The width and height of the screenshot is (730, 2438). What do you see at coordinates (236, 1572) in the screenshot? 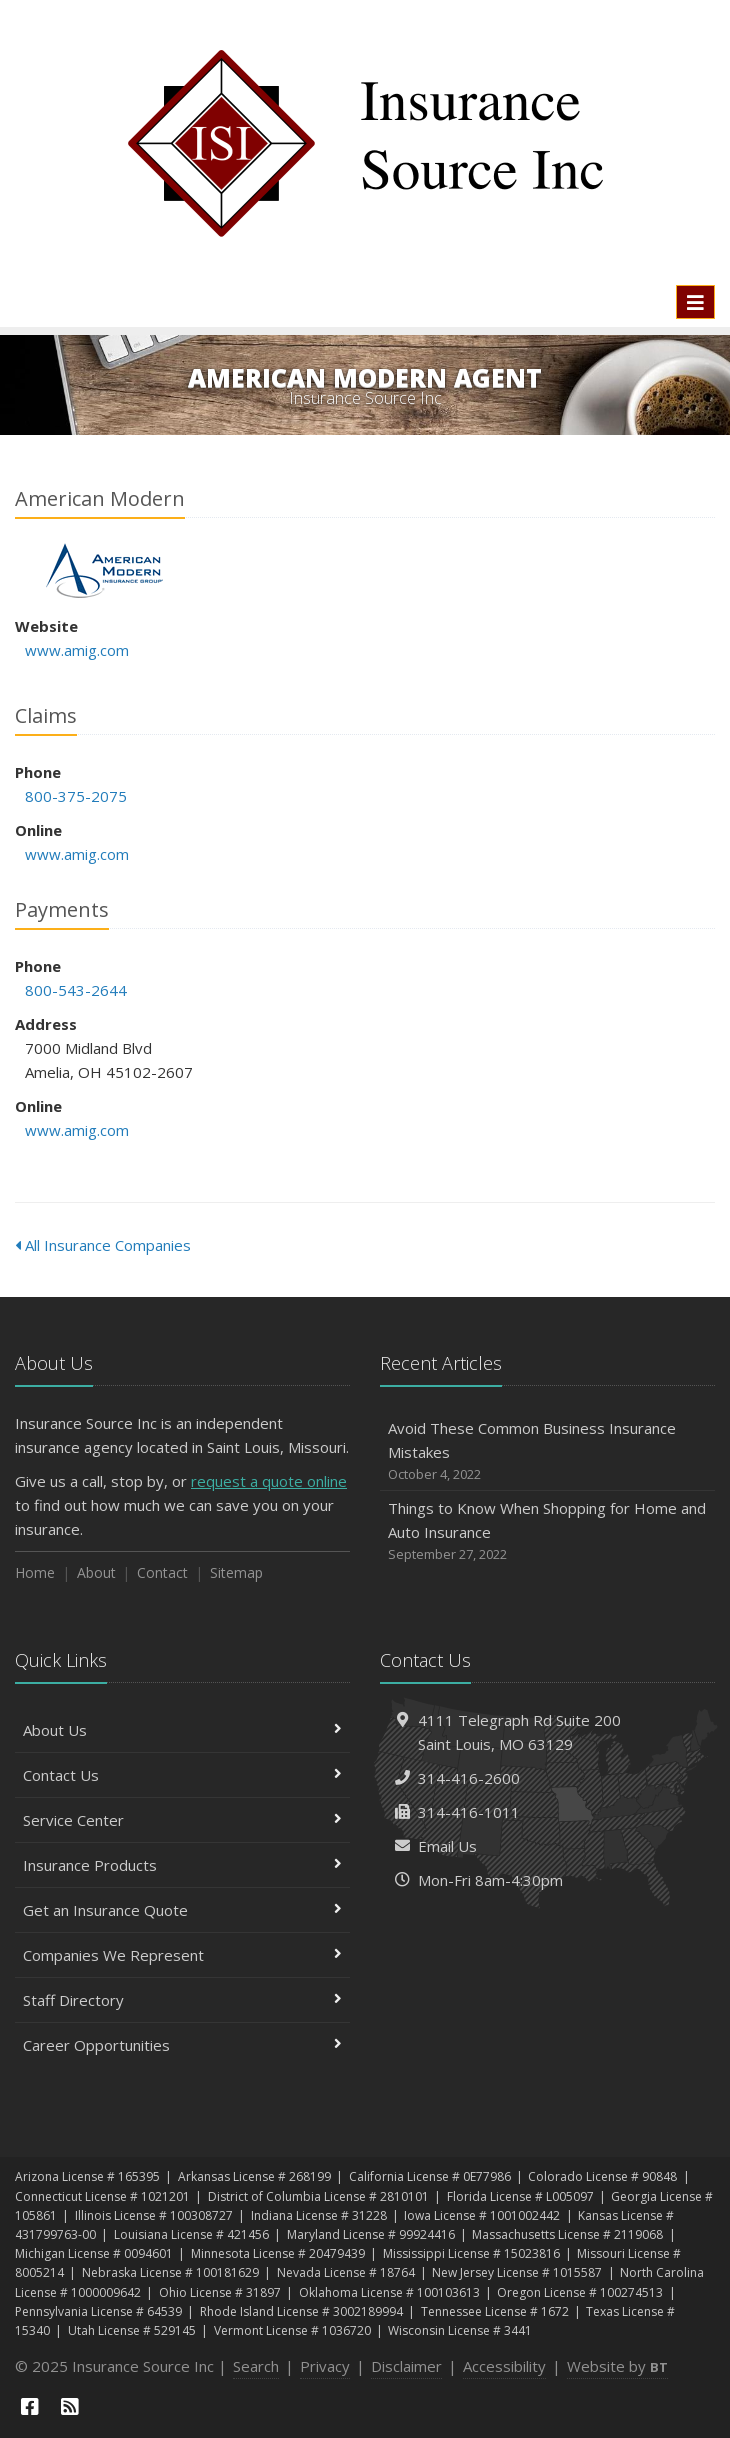
I see `Sitemap` at bounding box center [236, 1572].